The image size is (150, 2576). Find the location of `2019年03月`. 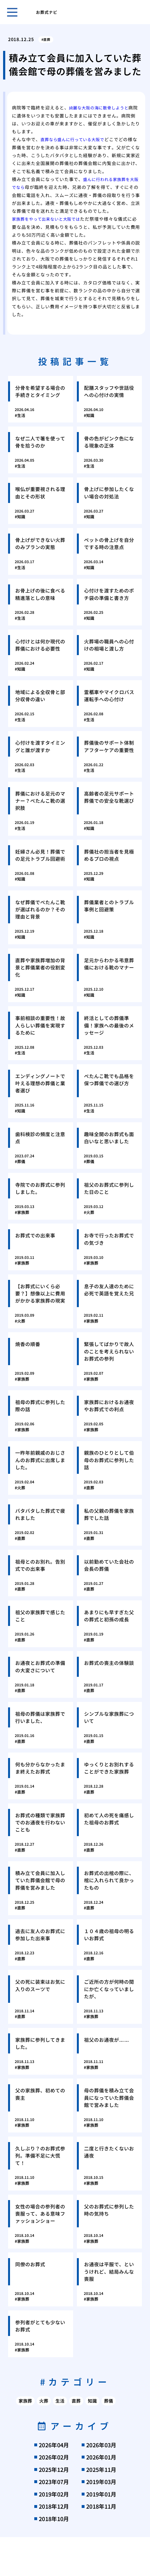

2019年03月 is located at coordinates (104, 2518).